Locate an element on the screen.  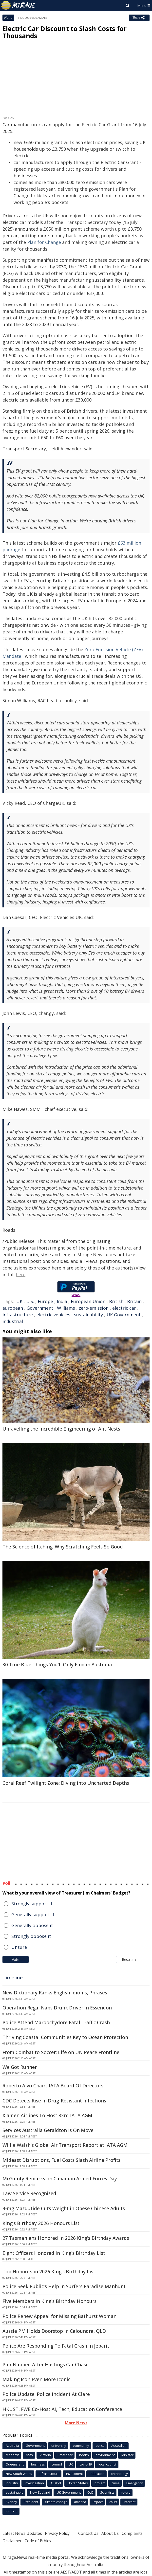
environment is located at coordinates (105, 2455).